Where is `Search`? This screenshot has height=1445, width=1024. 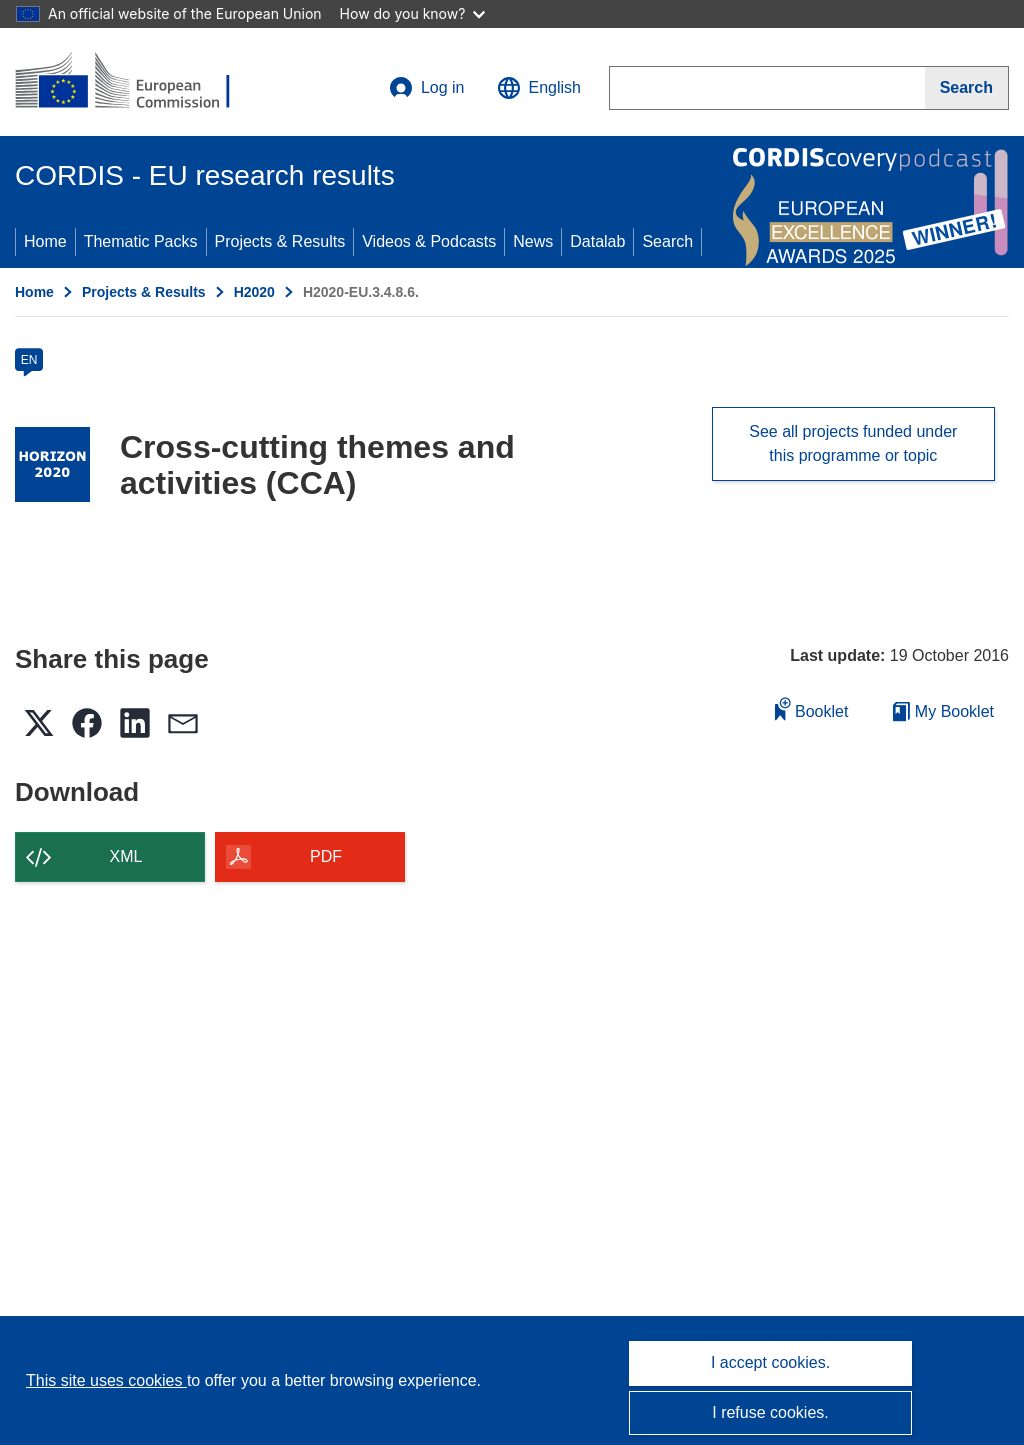 Search is located at coordinates (667, 241).